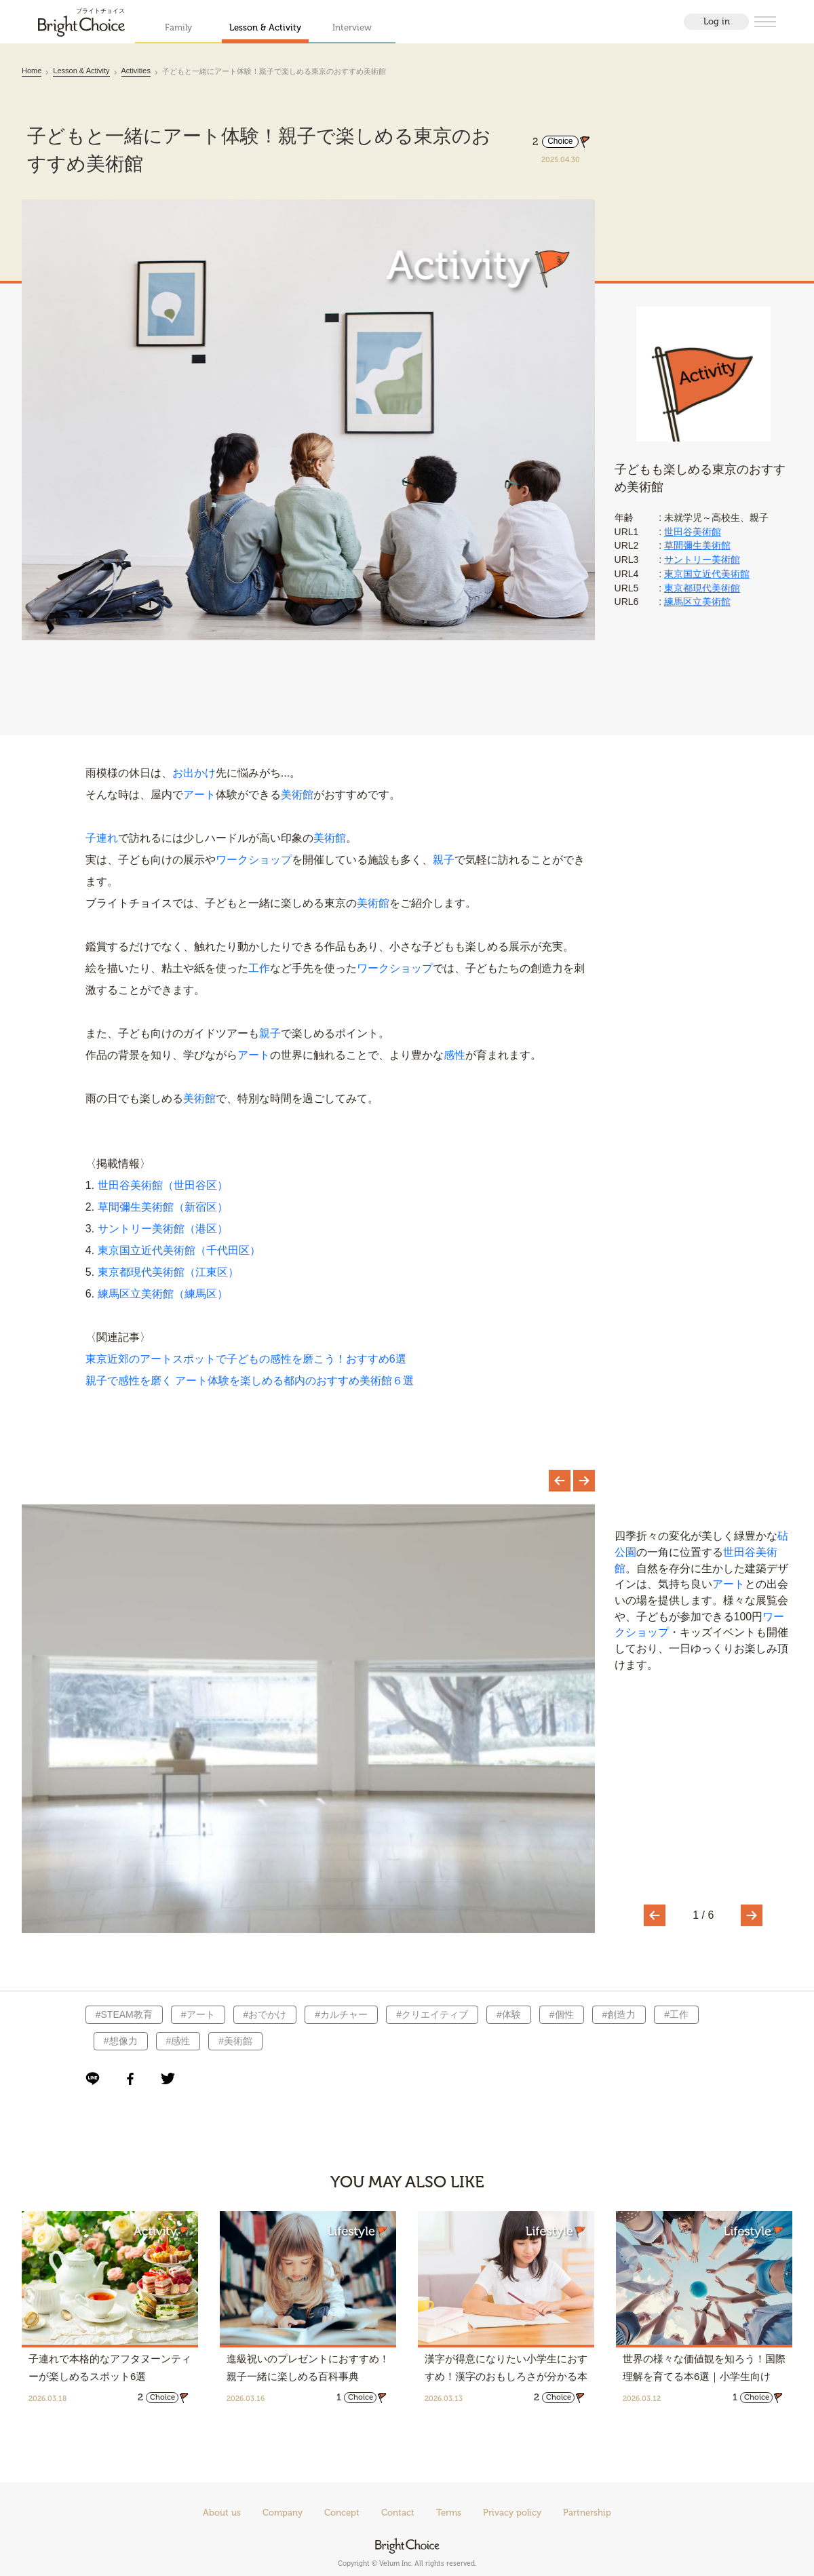  I want to click on 草間彌生美術館（新宿区）, so click(163, 1208).